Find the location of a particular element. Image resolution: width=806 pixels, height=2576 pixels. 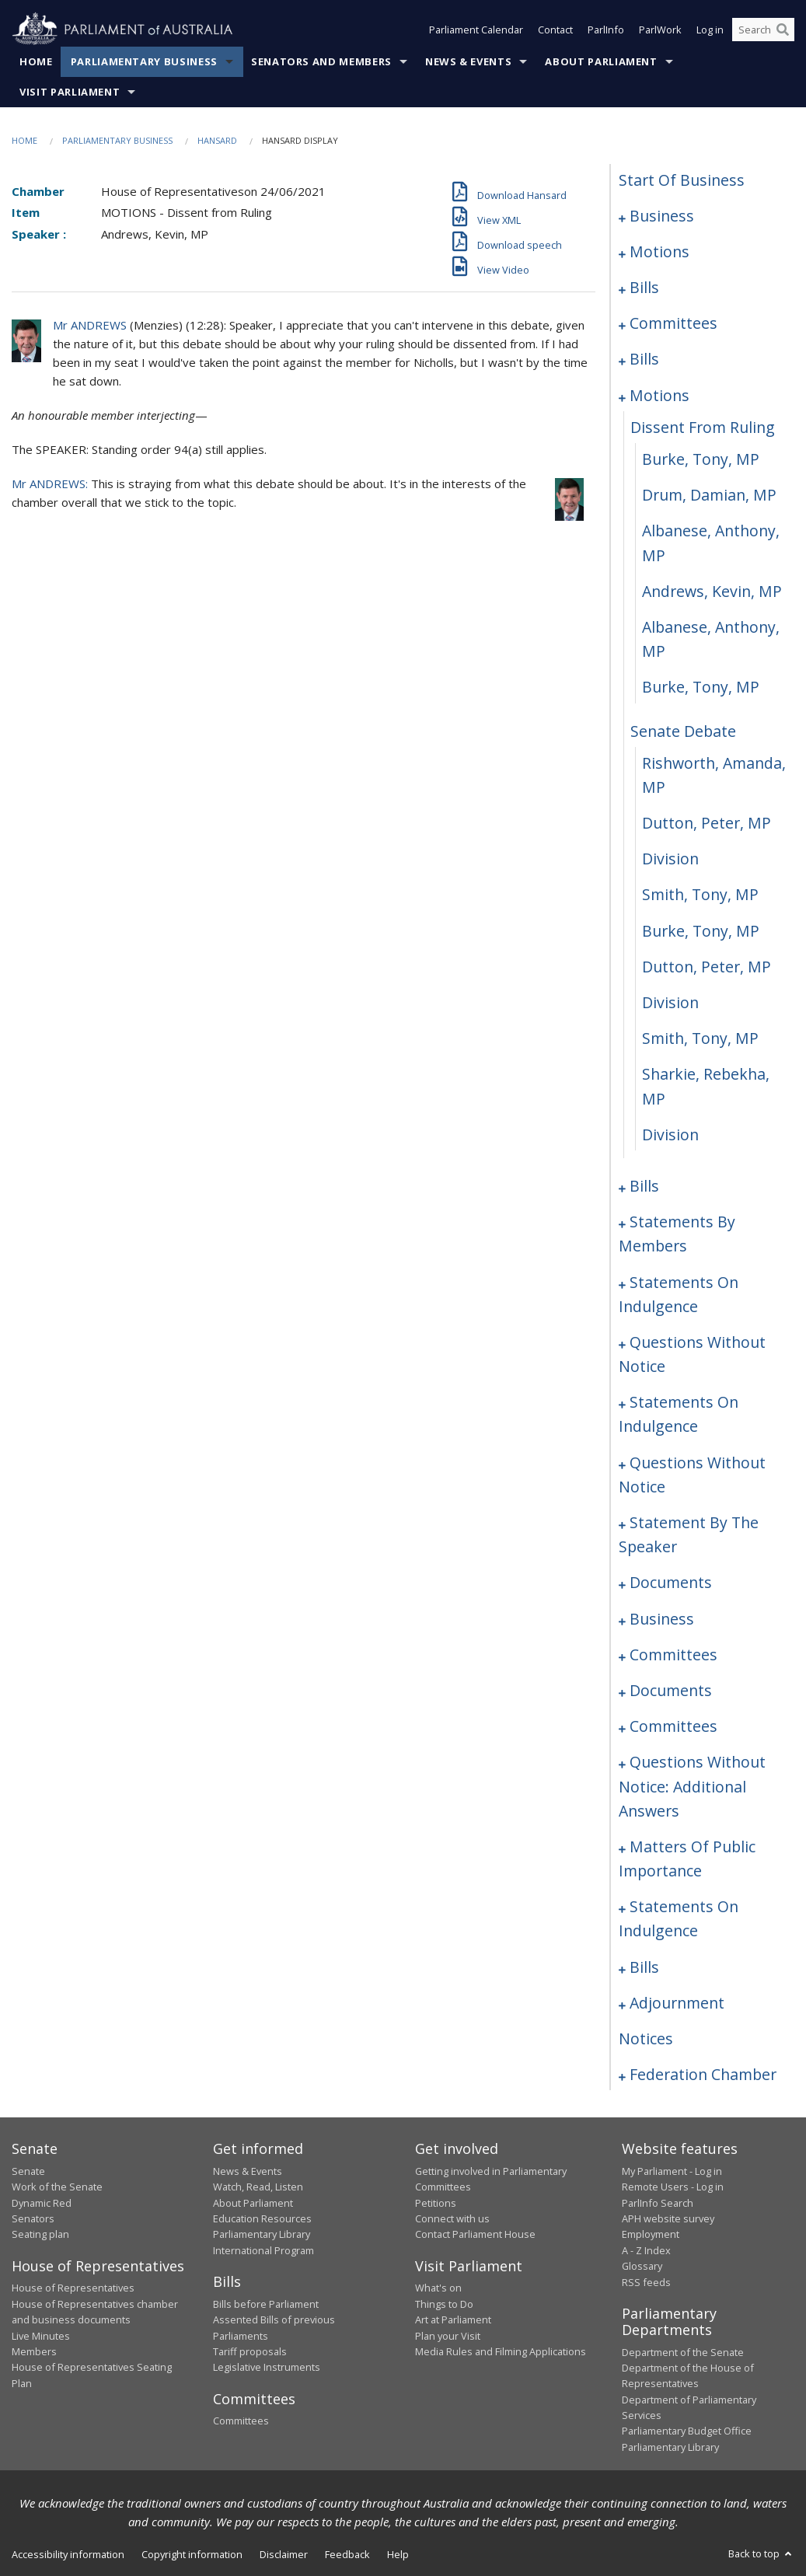

ParlInfo Search is located at coordinates (657, 2203).